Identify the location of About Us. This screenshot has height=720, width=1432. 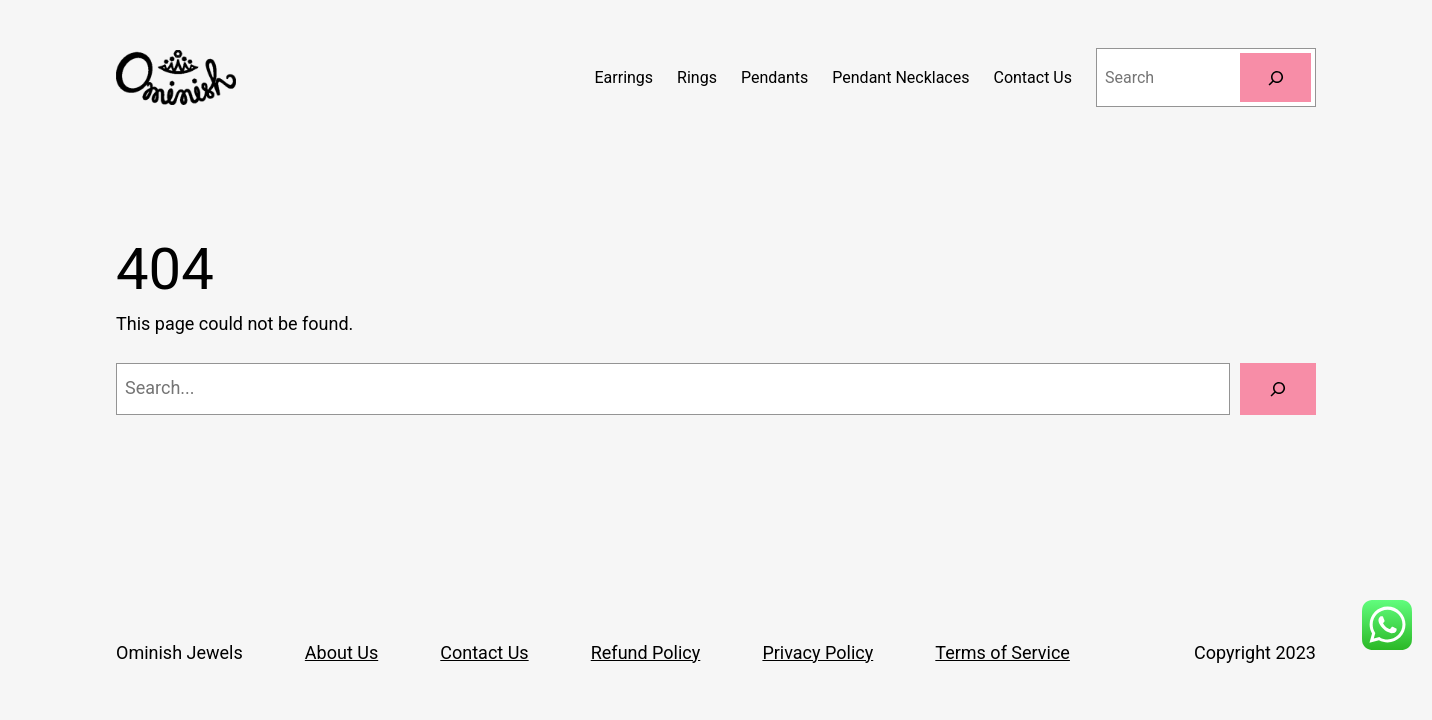
(341, 652).